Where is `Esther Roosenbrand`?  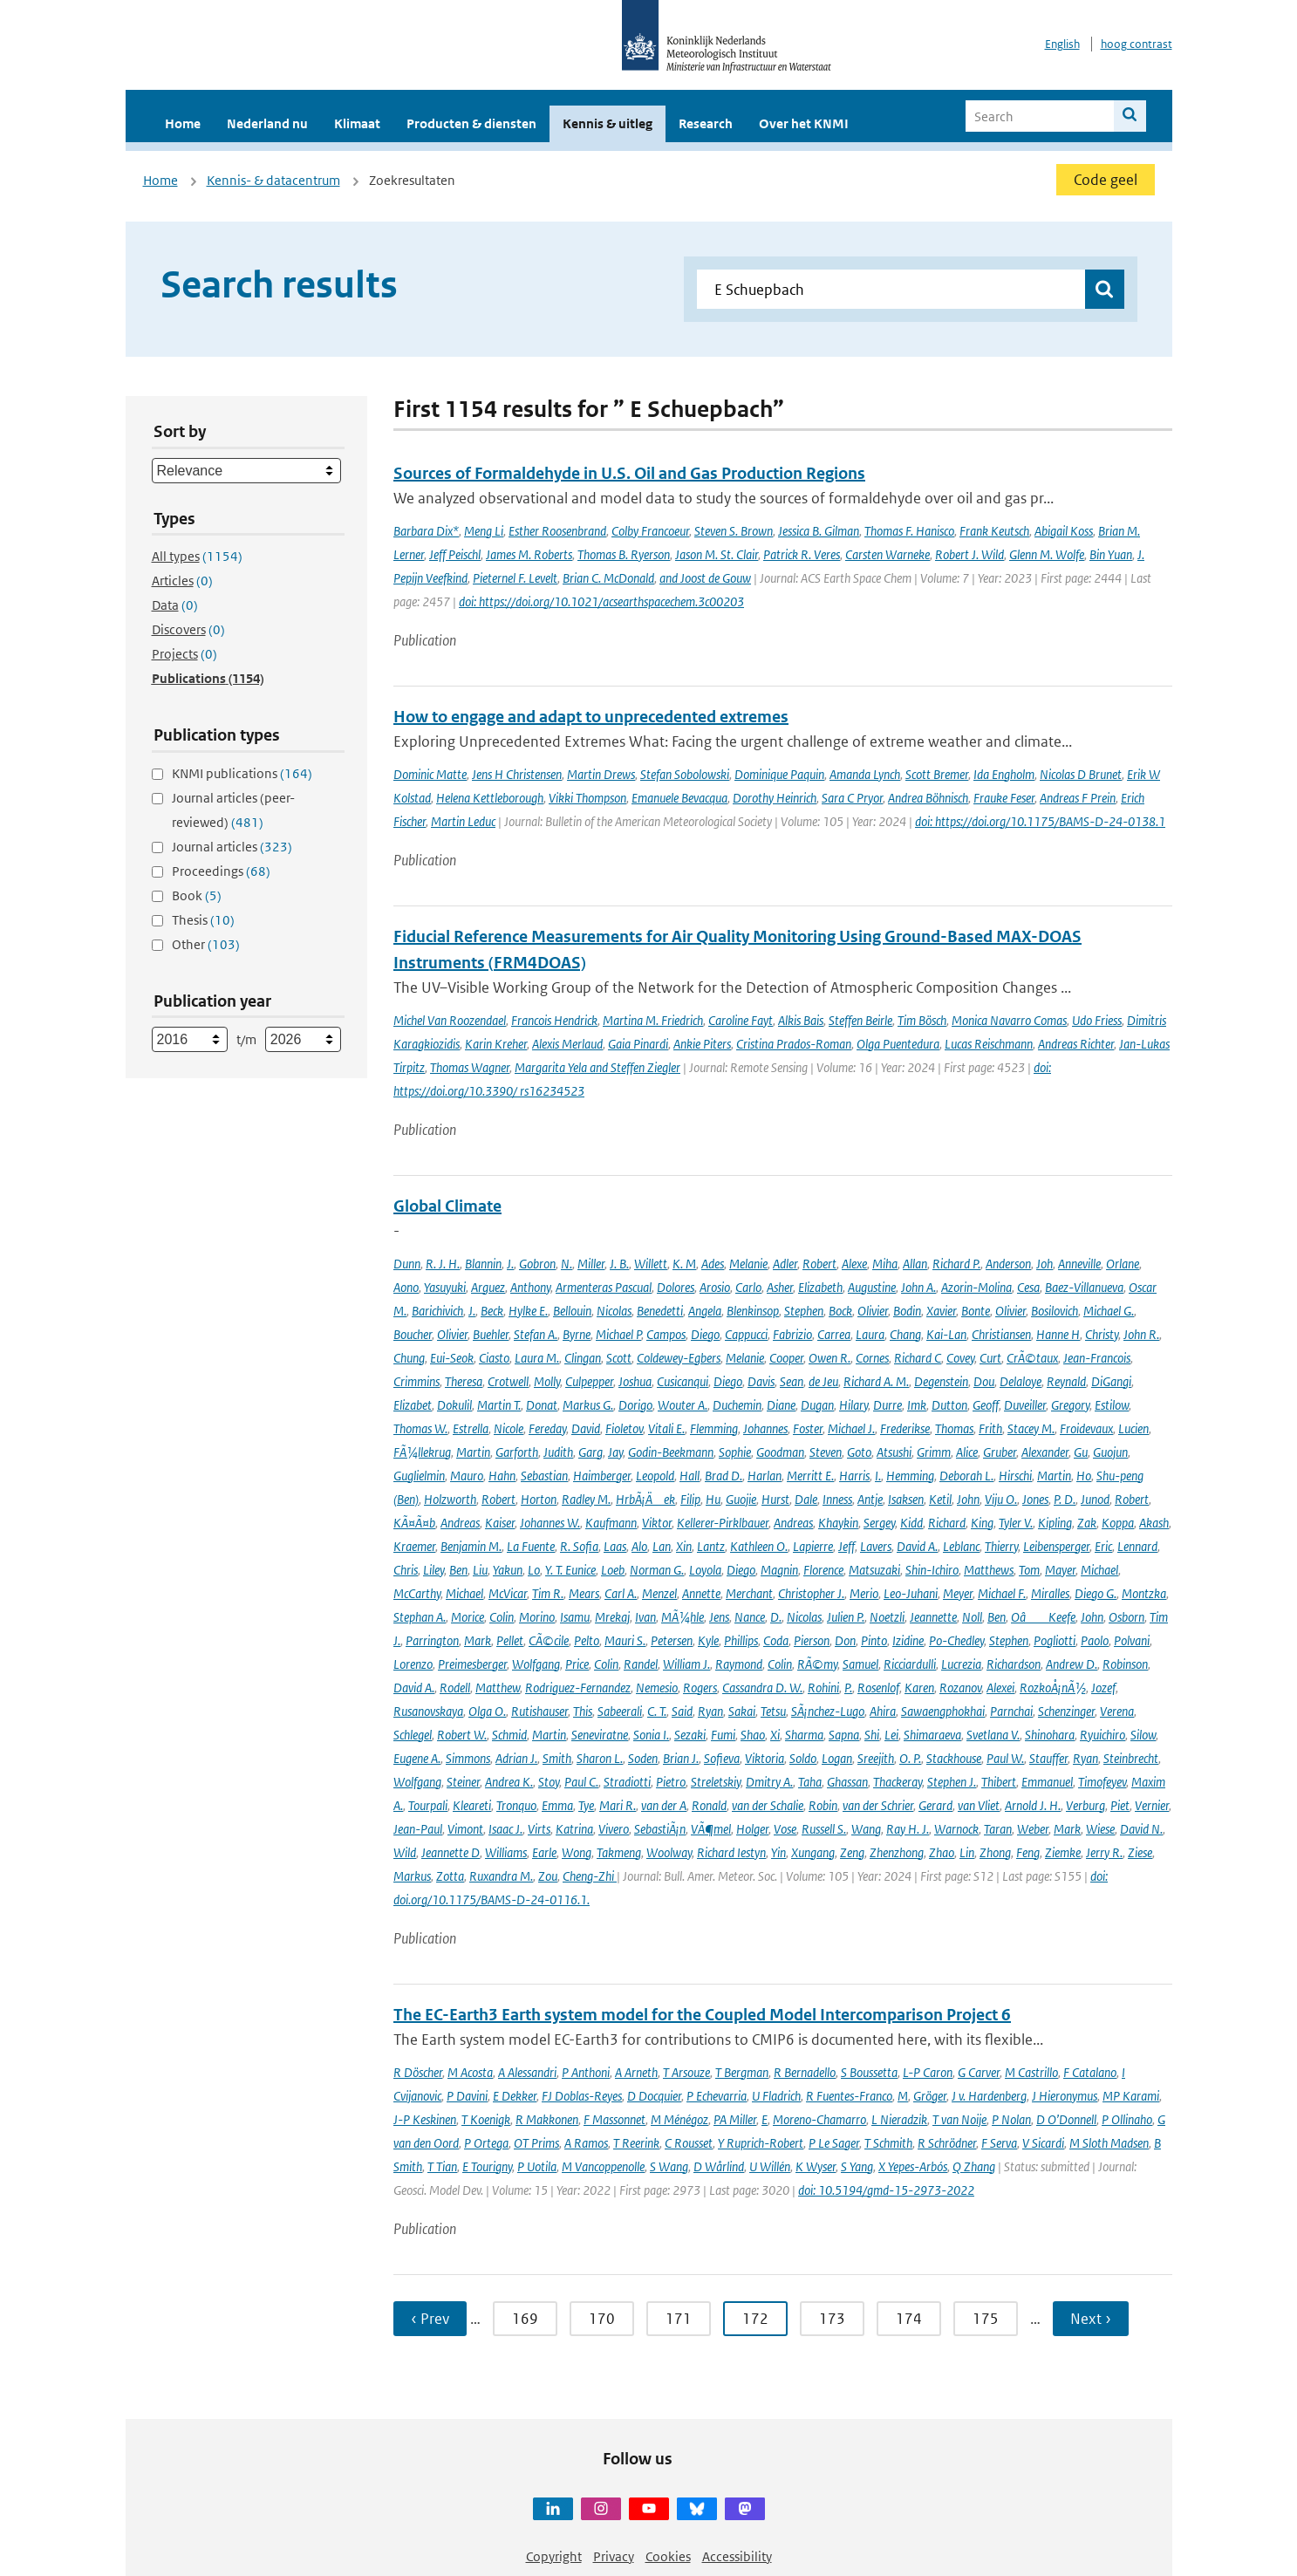
Esther Roosenbrand is located at coordinates (557, 531).